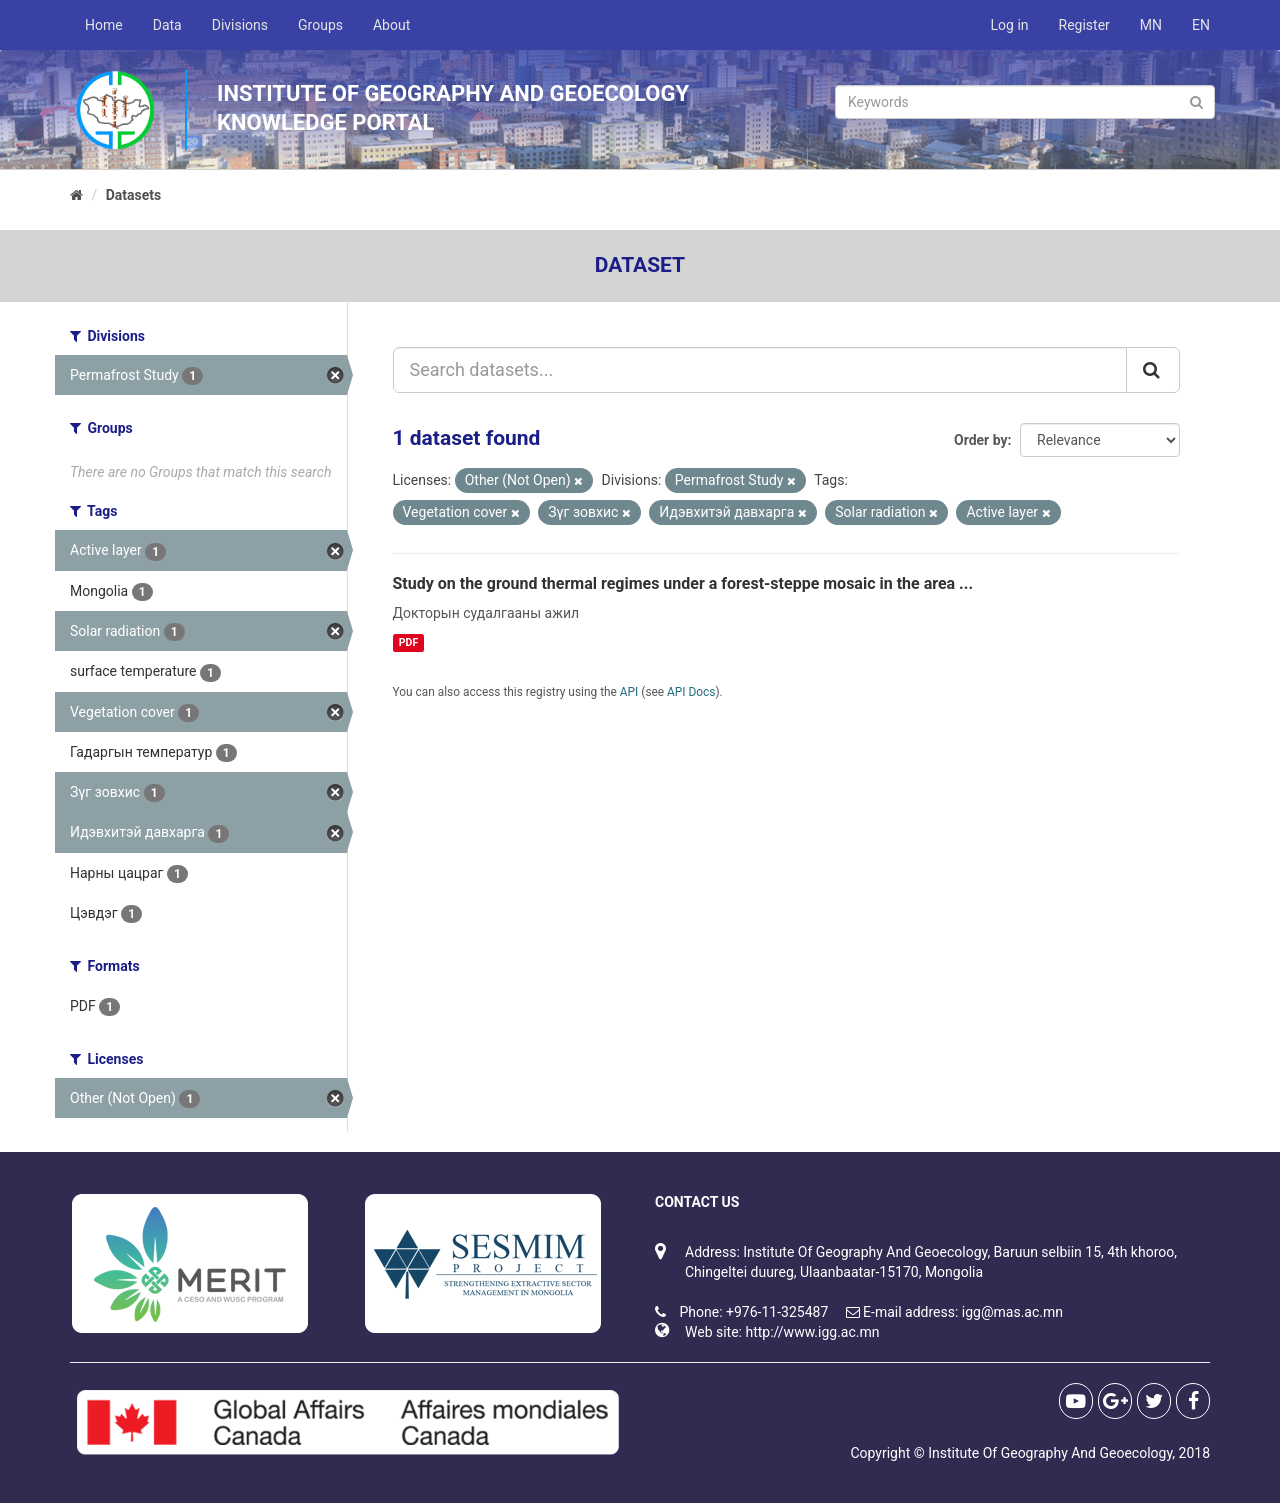 The height and width of the screenshot is (1503, 1280). What do you see at coordinates (1084, 25) in the screenshot?
I see `Register` at bounding box center [1084, 25].